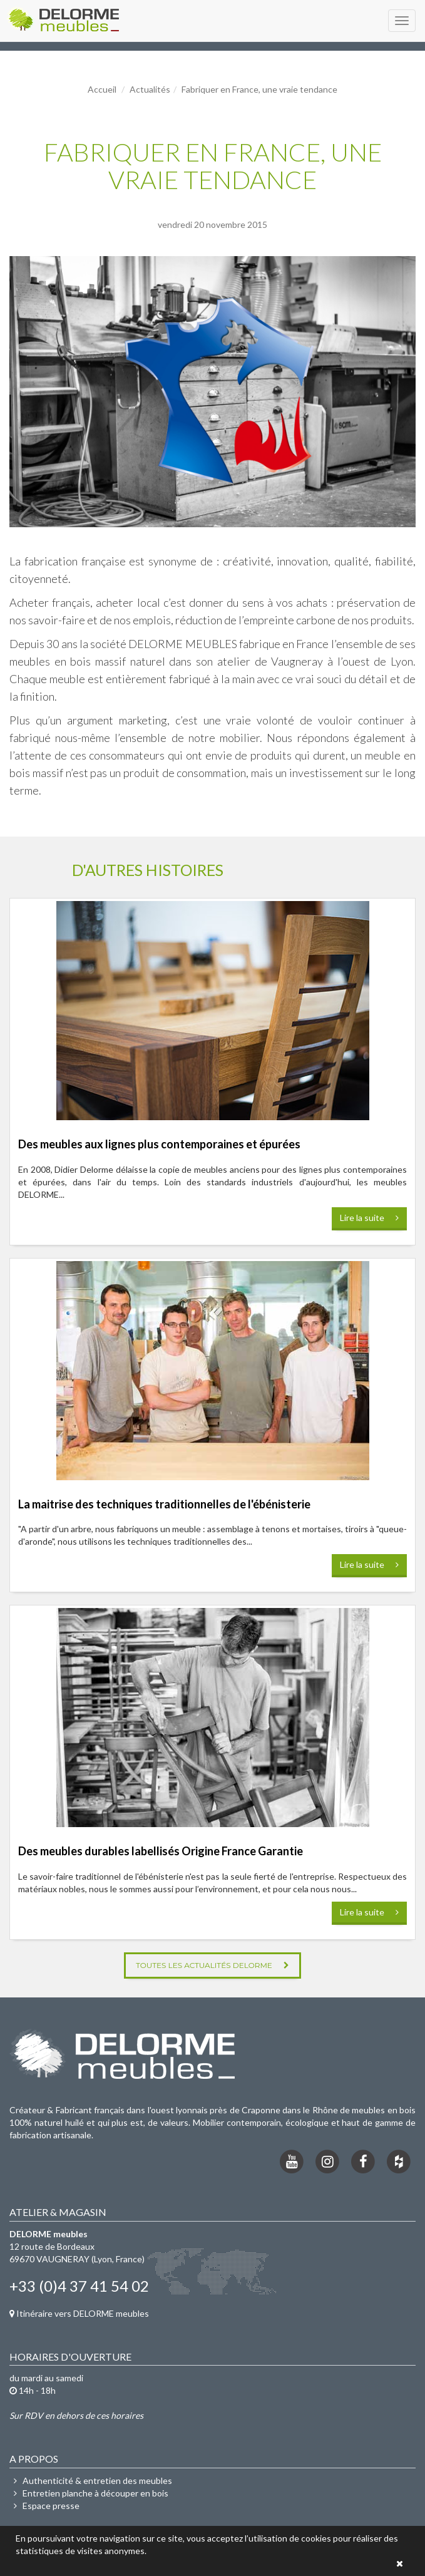 The height and width of the screenshot is (2576, 425). Describe the element at coordinates (159, 1144) in the screenshot. I see `Des meubles aux lignes plus contemporaines et épurées` at that location.